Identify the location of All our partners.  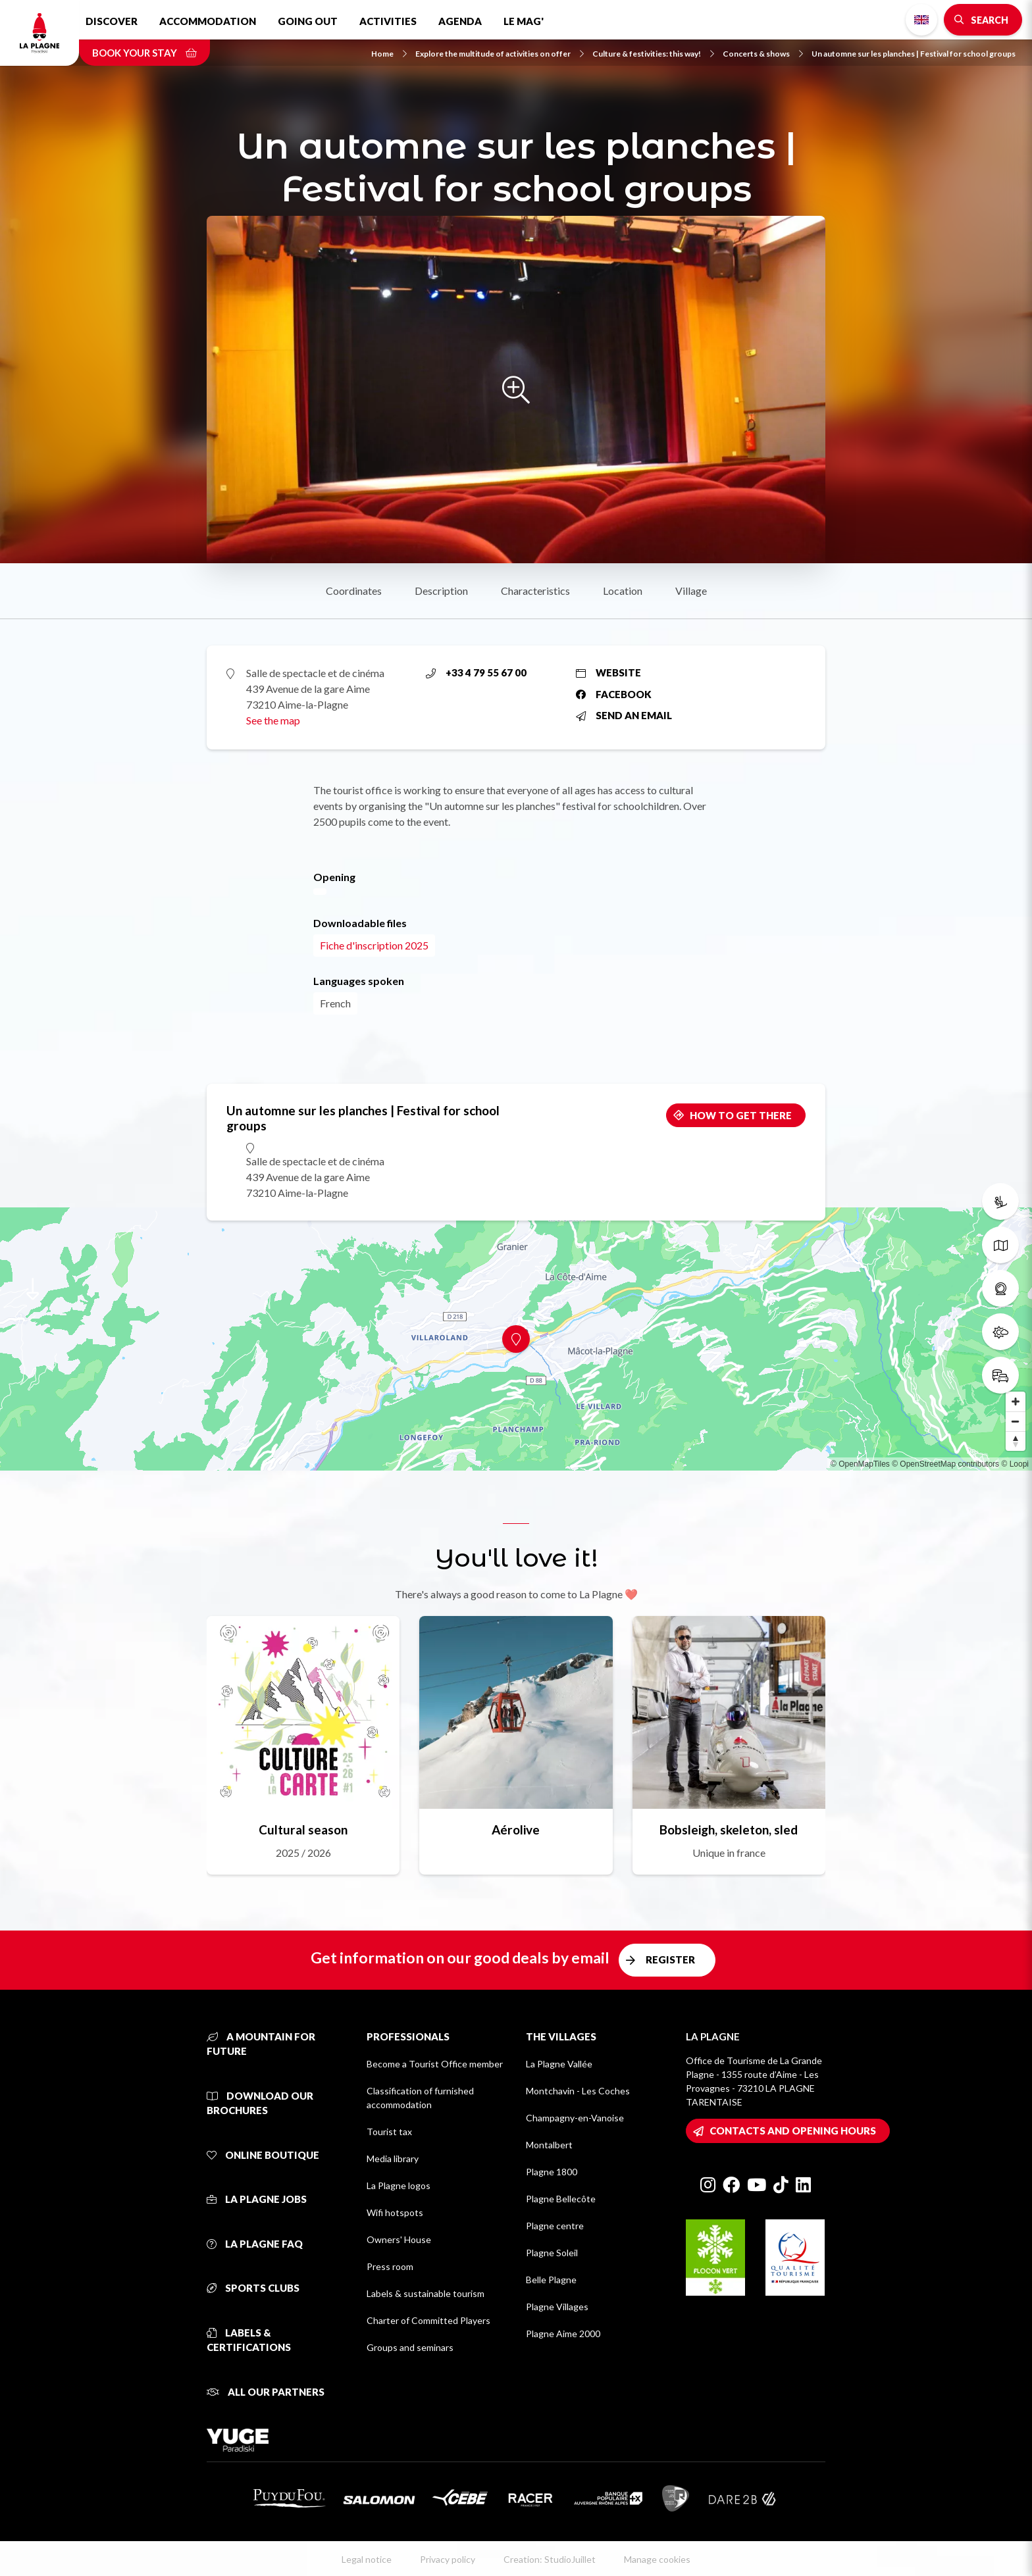
(265, 2392).